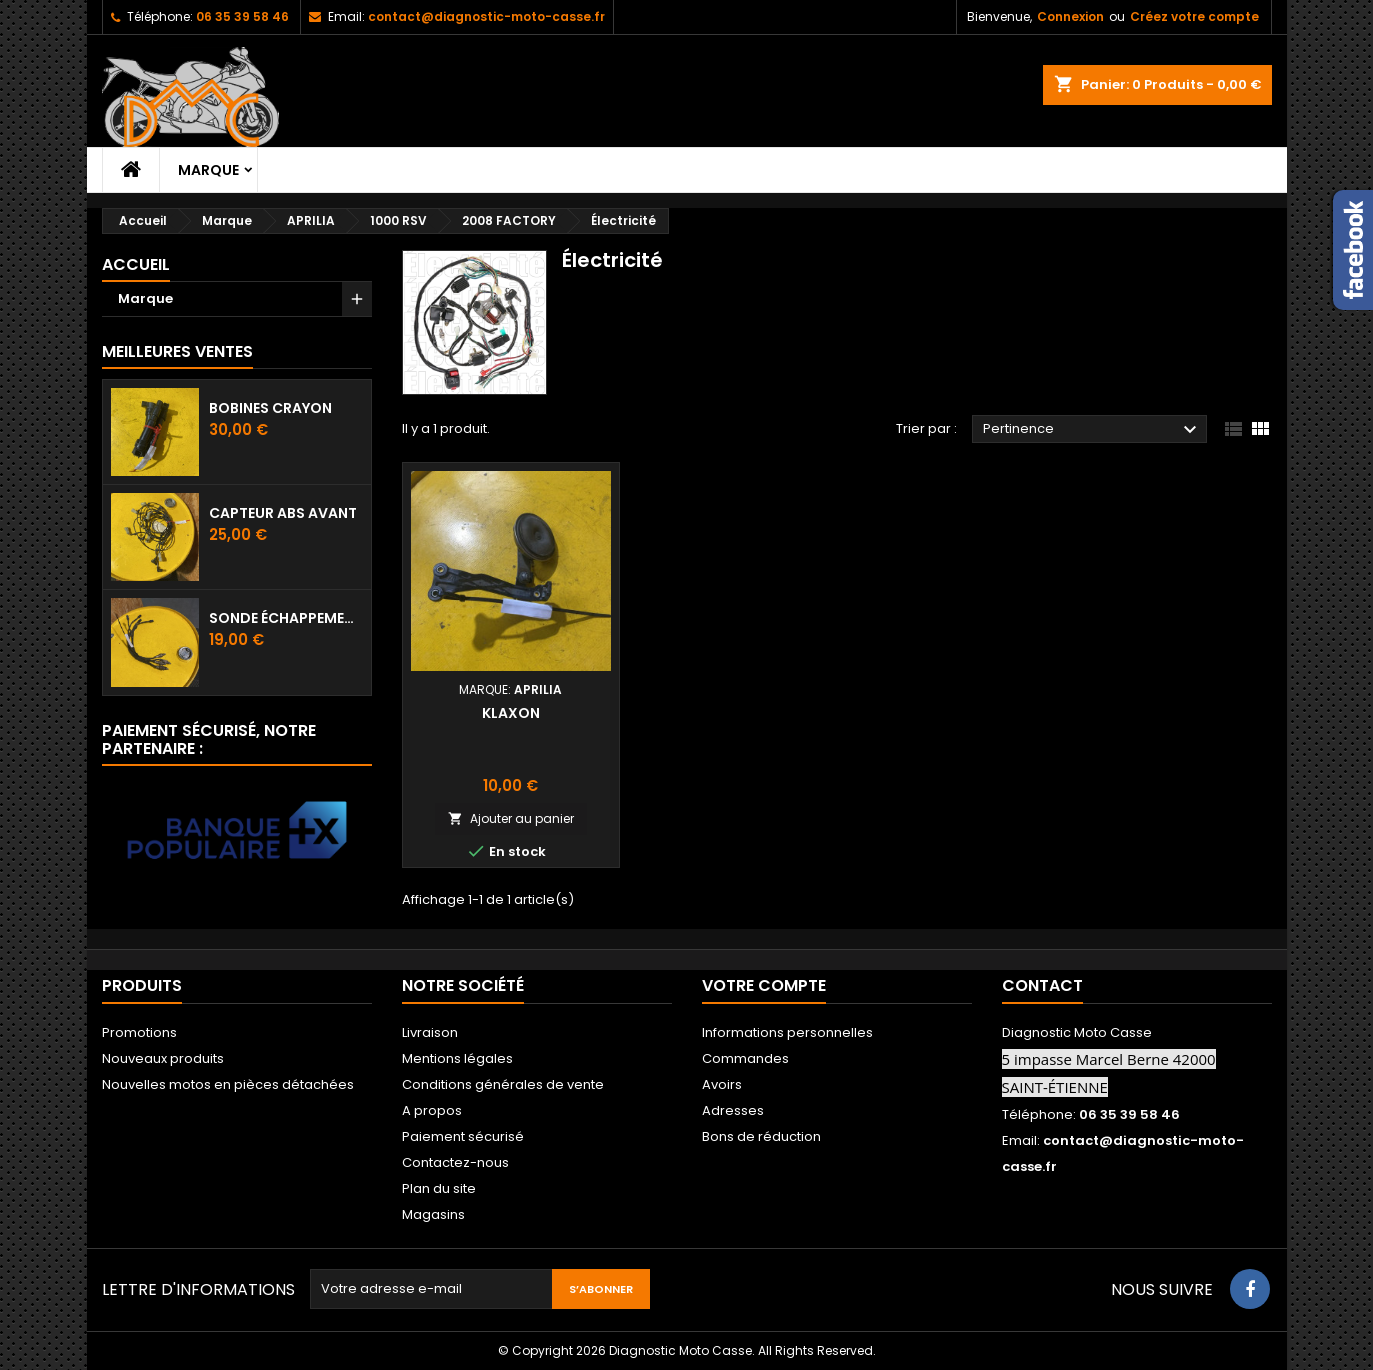 The height and width of the screenshot is (1370, 1373). I want to click on A propos, so click(432, 1110).